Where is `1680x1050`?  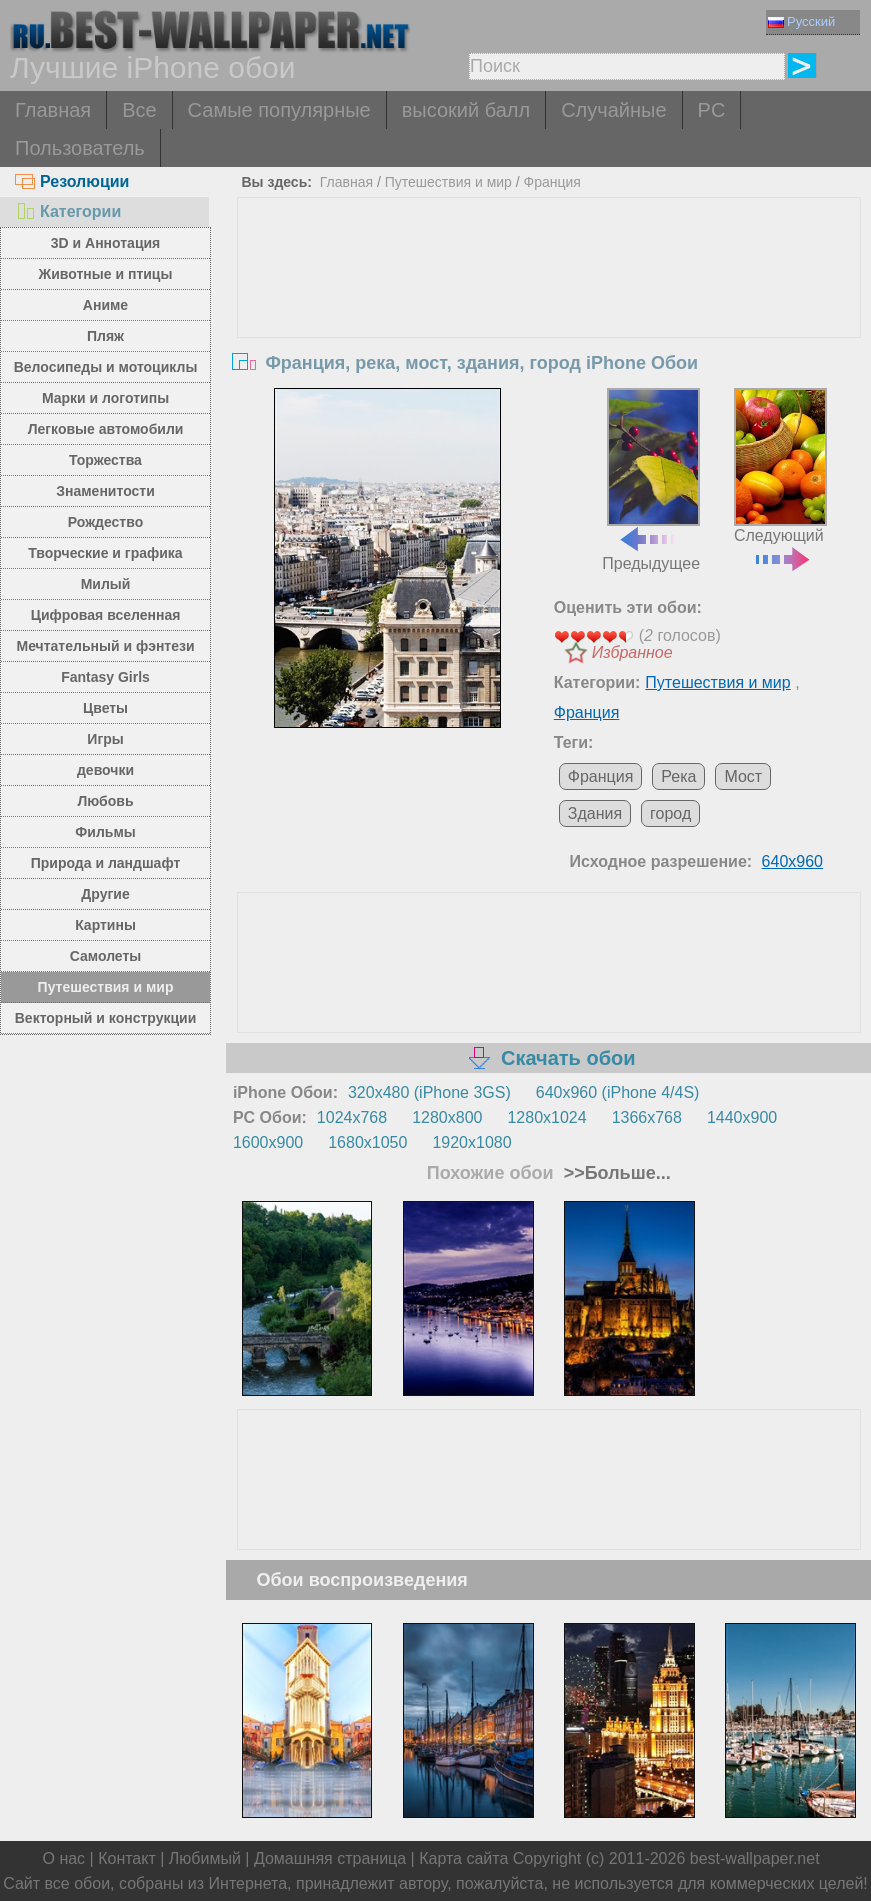 1680x1050 is located at coordinates (367, 1142).